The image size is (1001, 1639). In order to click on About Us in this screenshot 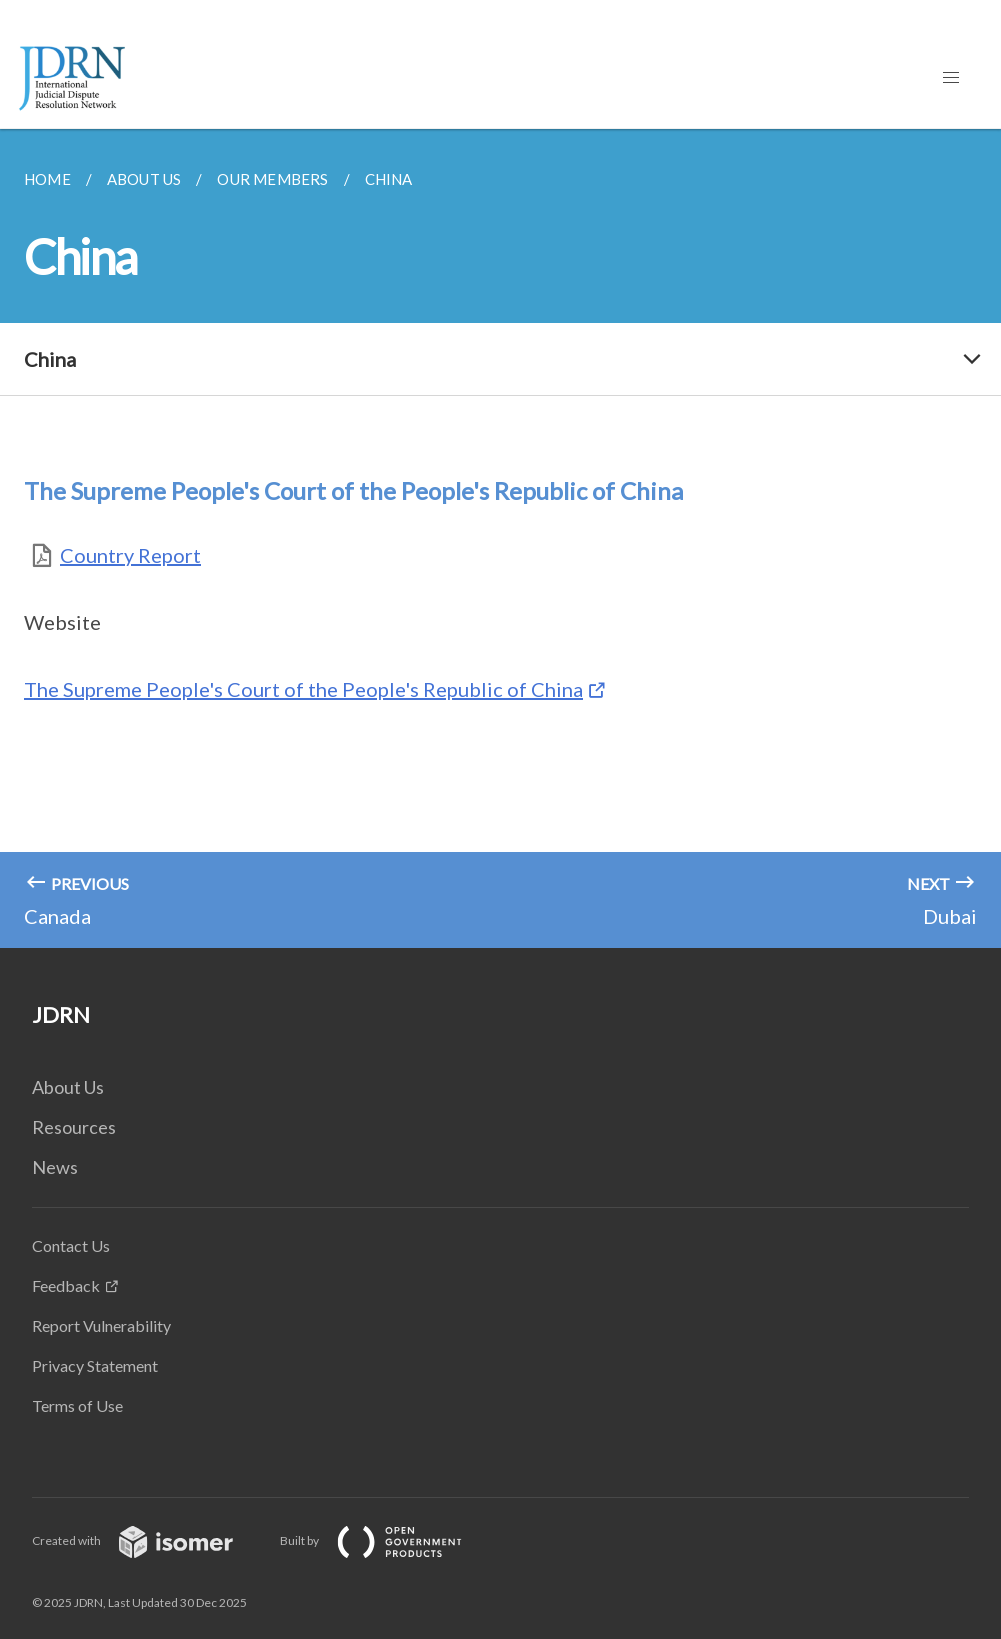, I will do `click(68, 1087)`.